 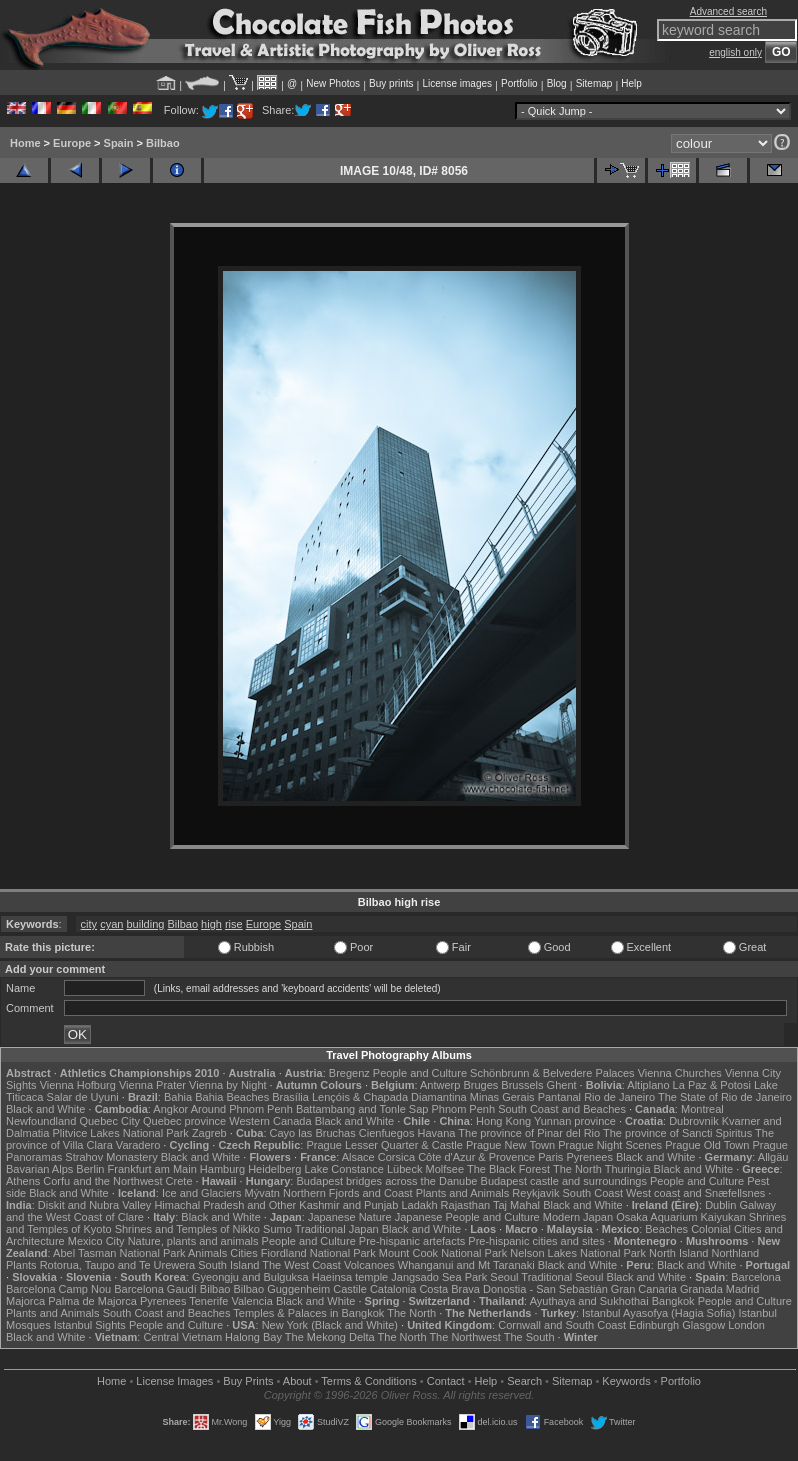 What do you see at coordinates (145, 924) in the screenshot?
I see `building` at bounding box center [145, 924].